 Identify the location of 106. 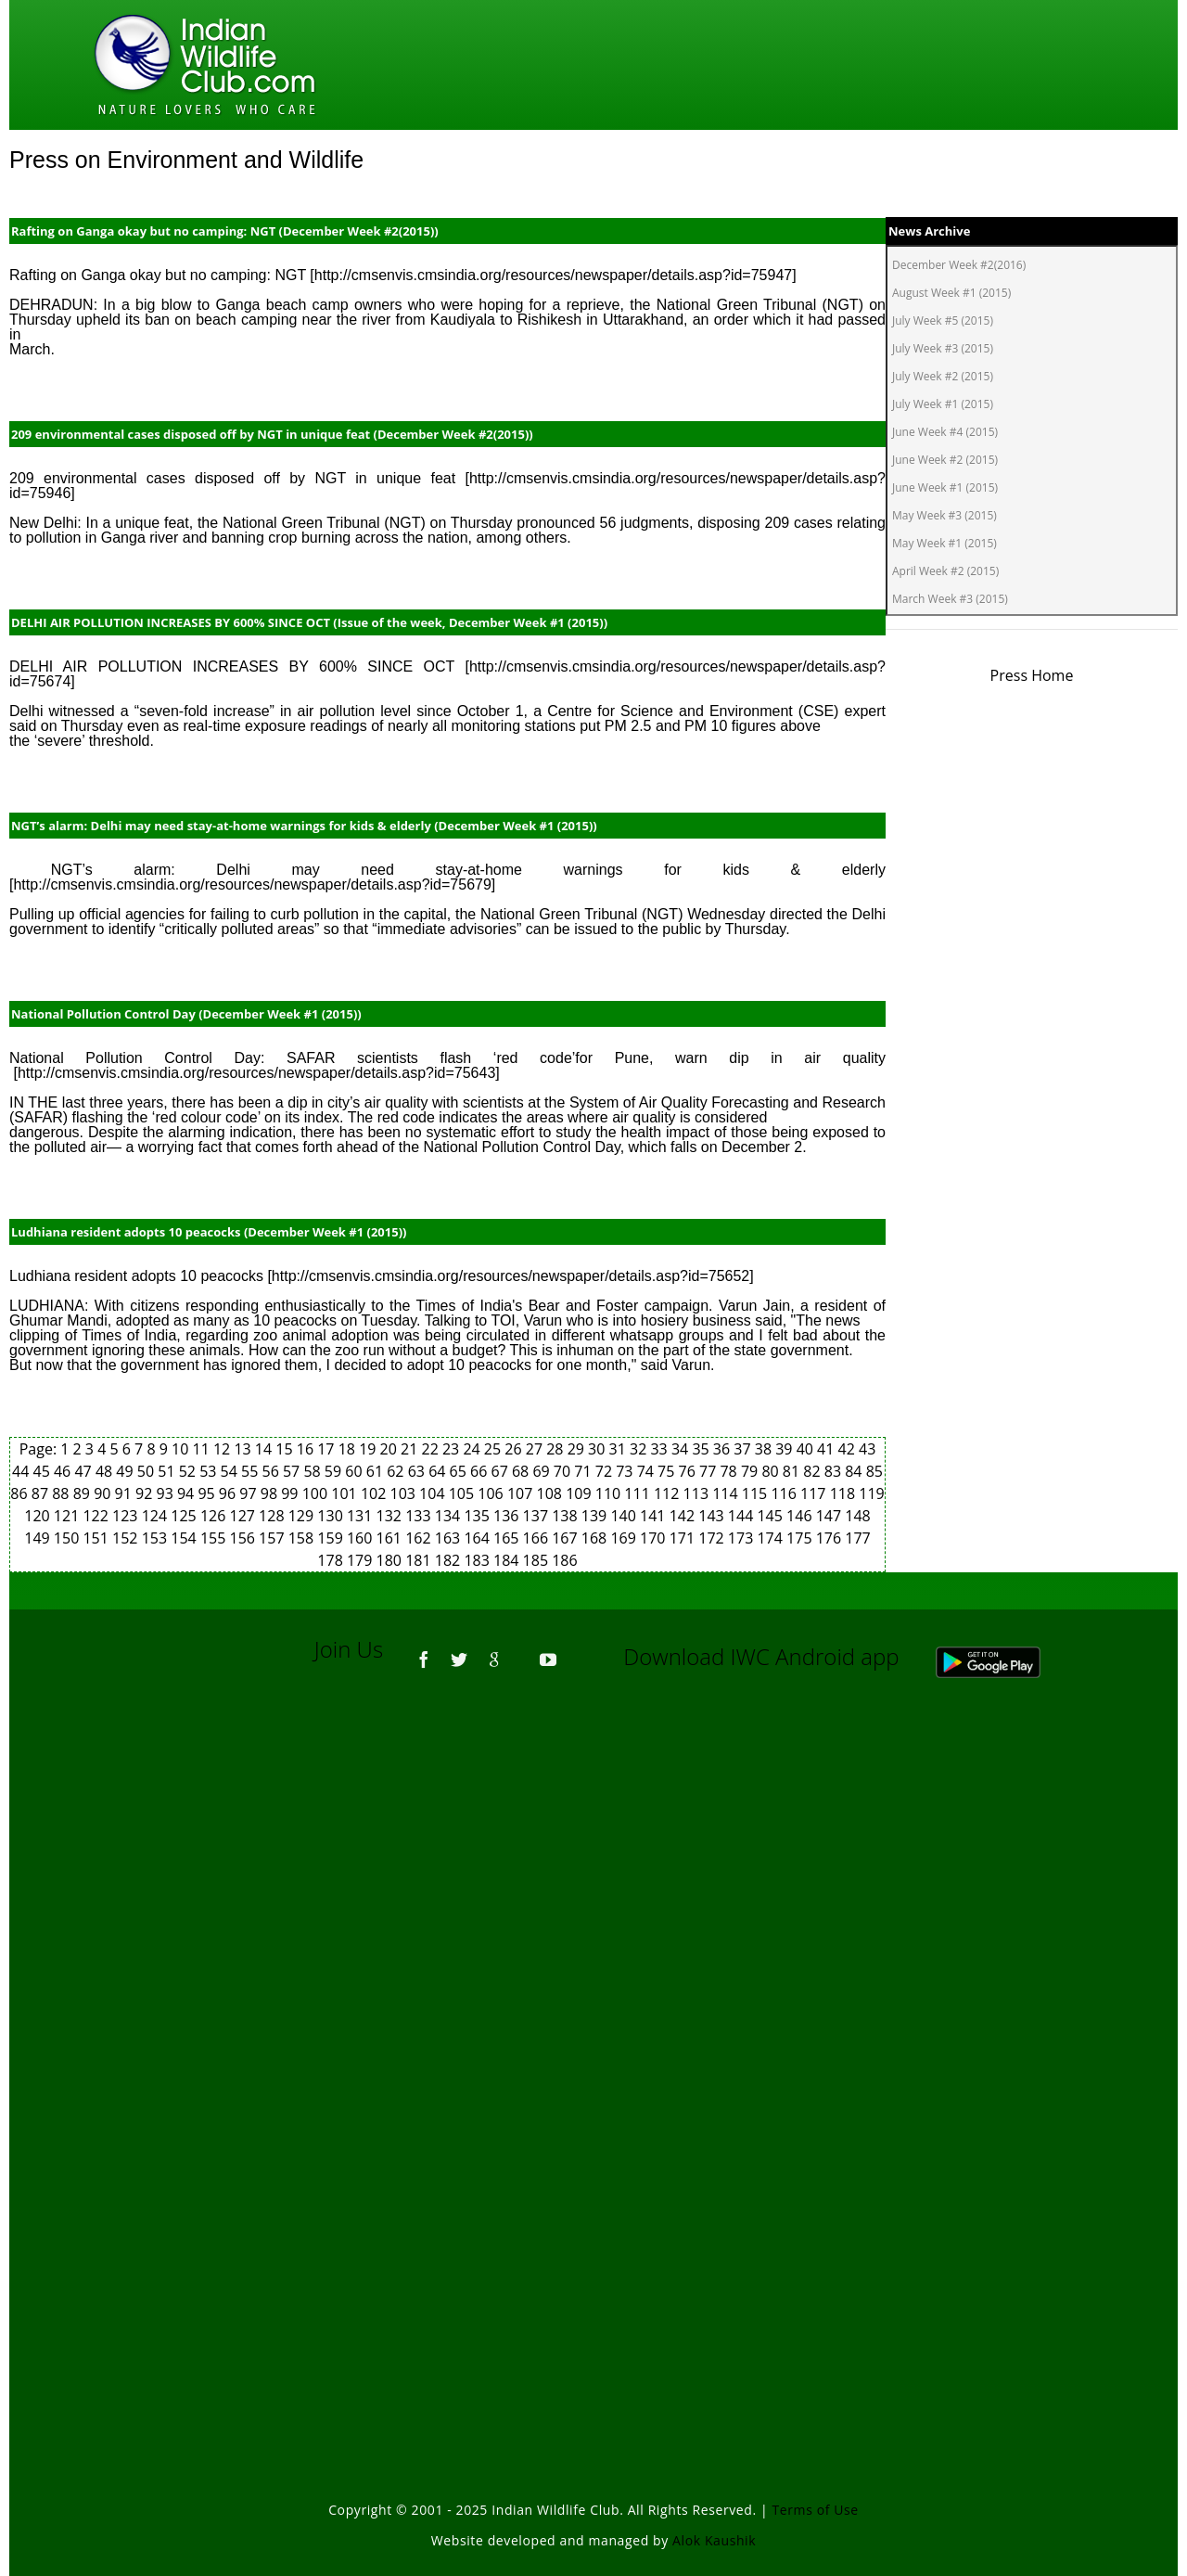
(492, 1493).